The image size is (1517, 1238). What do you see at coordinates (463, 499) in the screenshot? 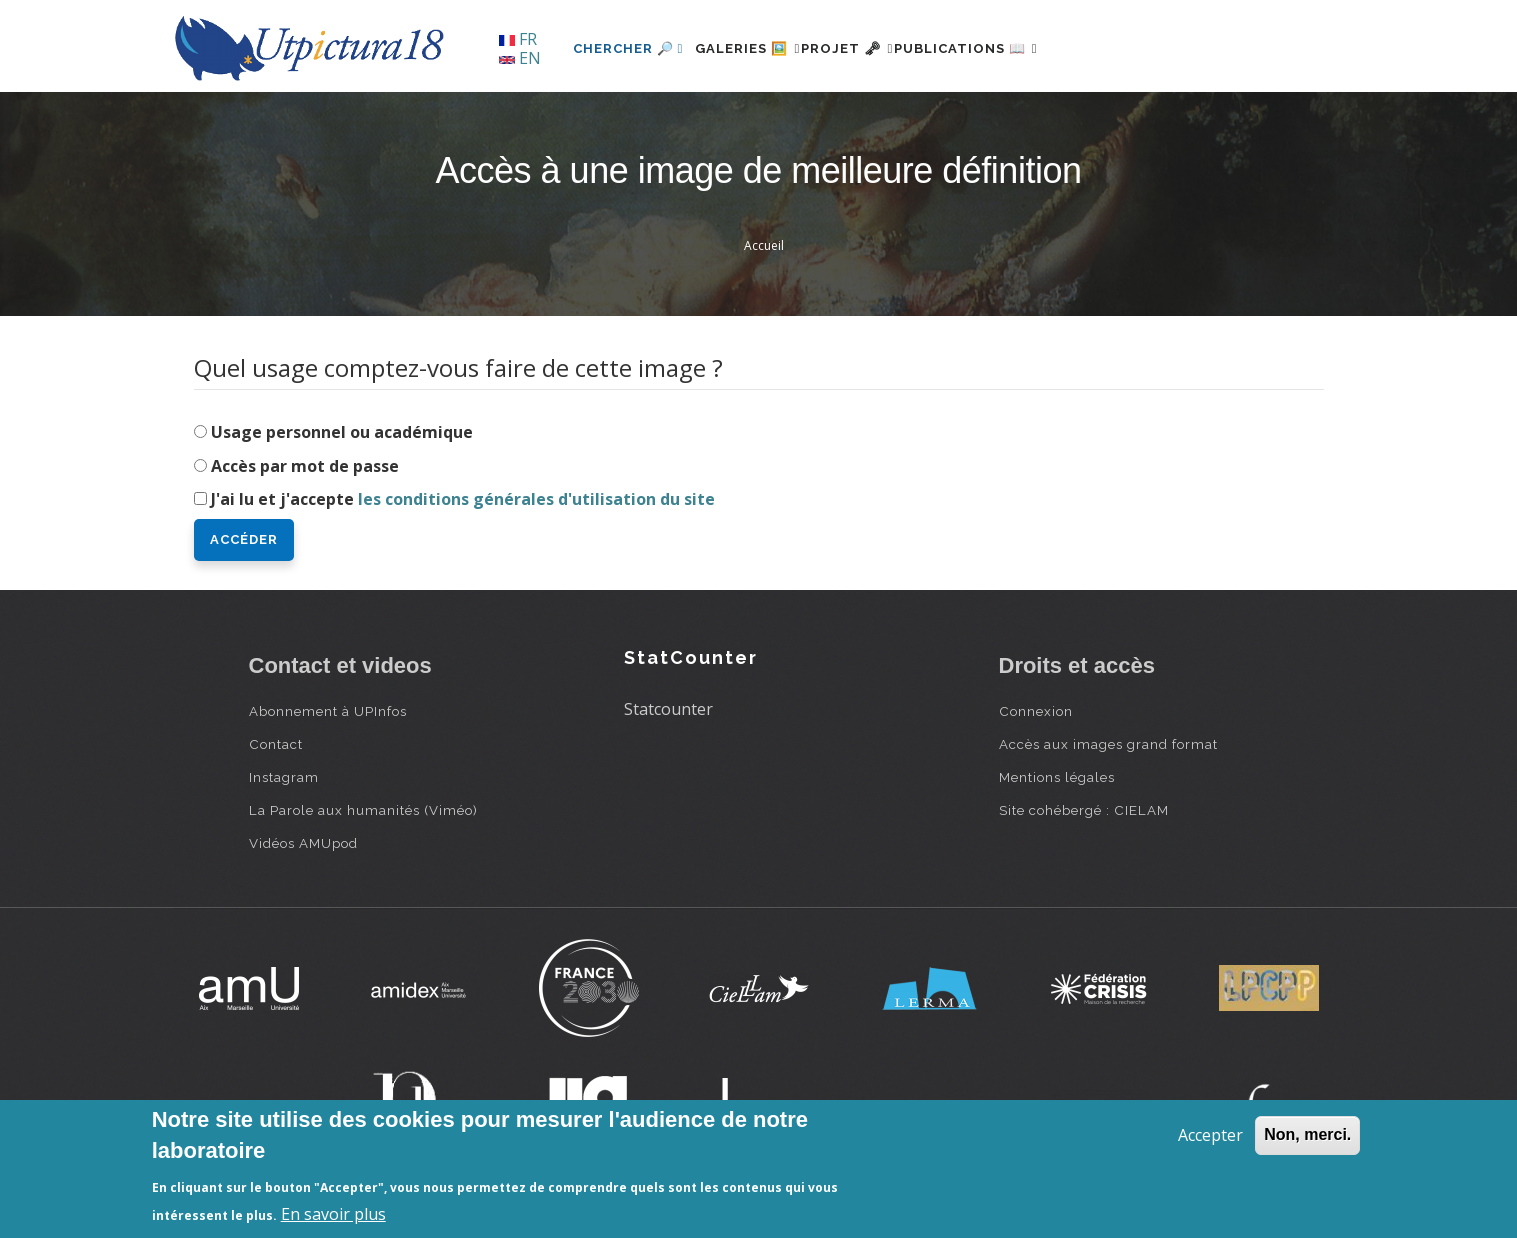
I see `J'ai lu et j'accepte` at bounding box center [463, 499].